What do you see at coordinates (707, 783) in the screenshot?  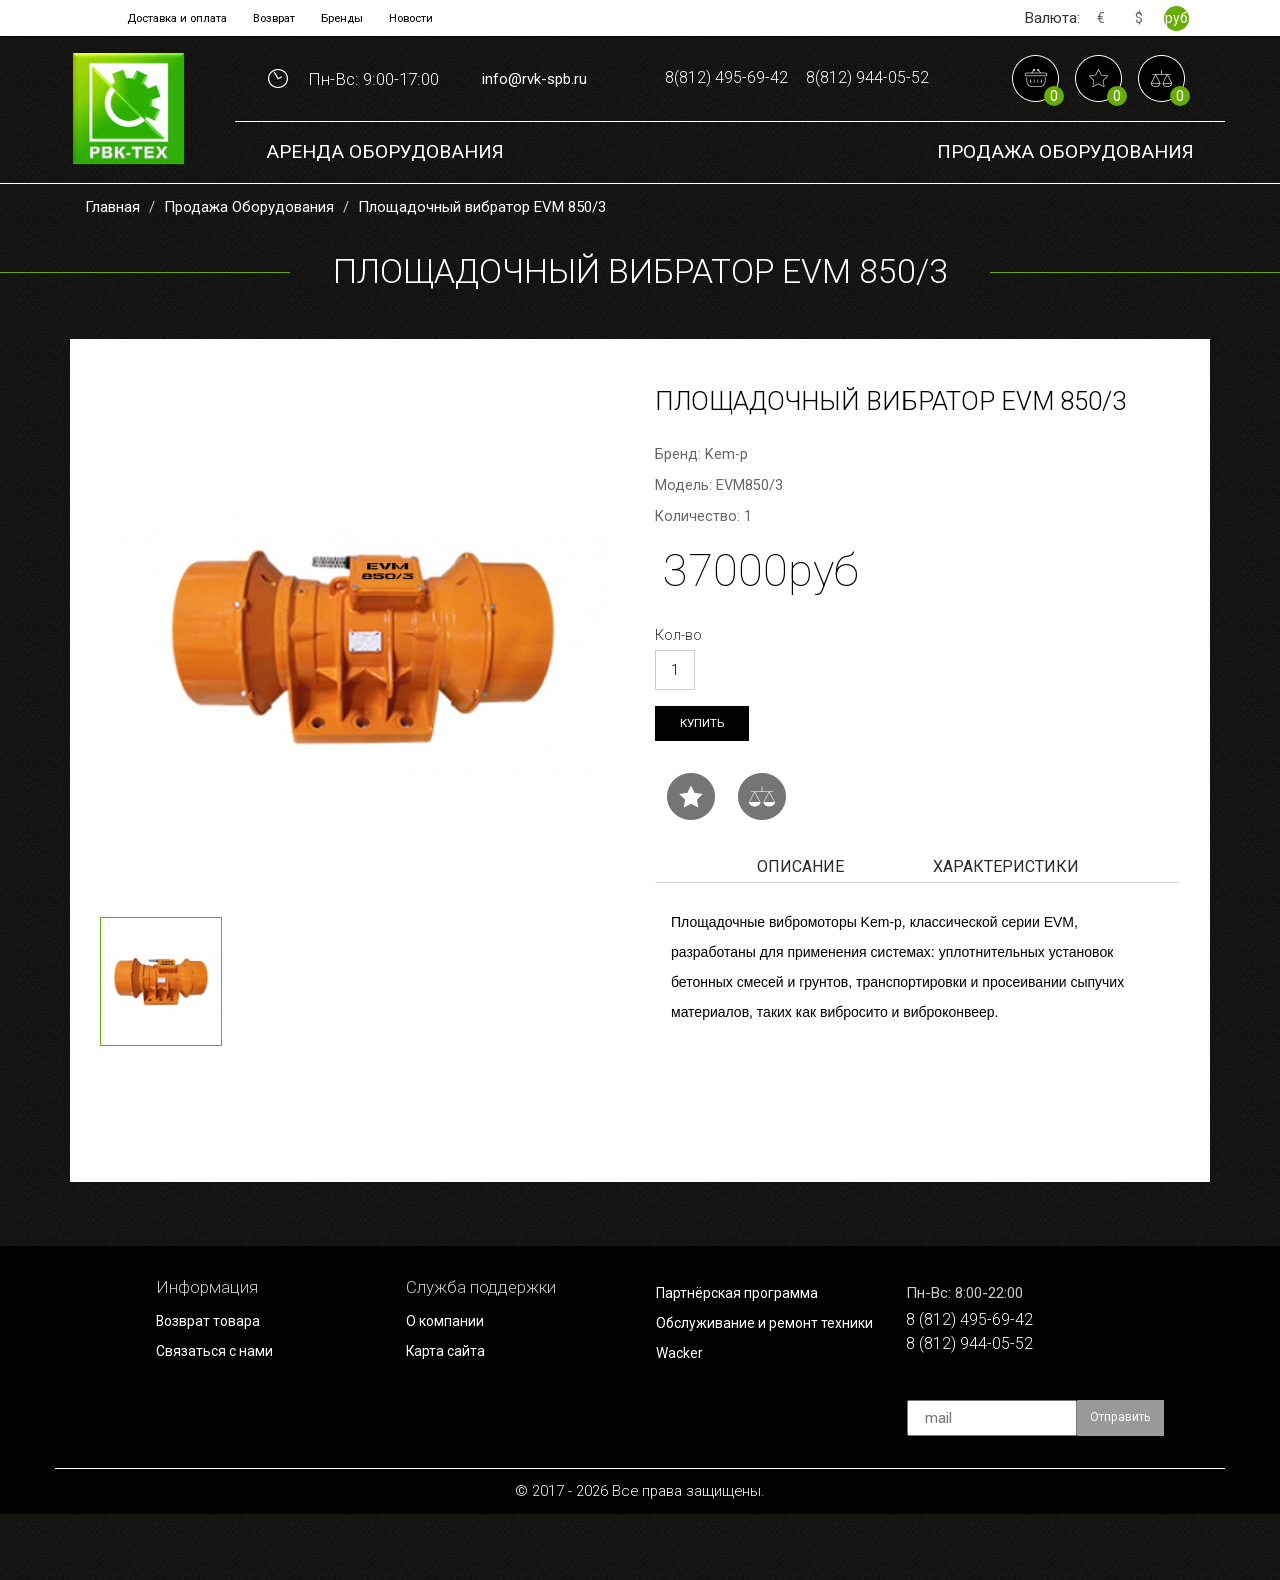 I see `Купить` at bounding box center [707, 783].